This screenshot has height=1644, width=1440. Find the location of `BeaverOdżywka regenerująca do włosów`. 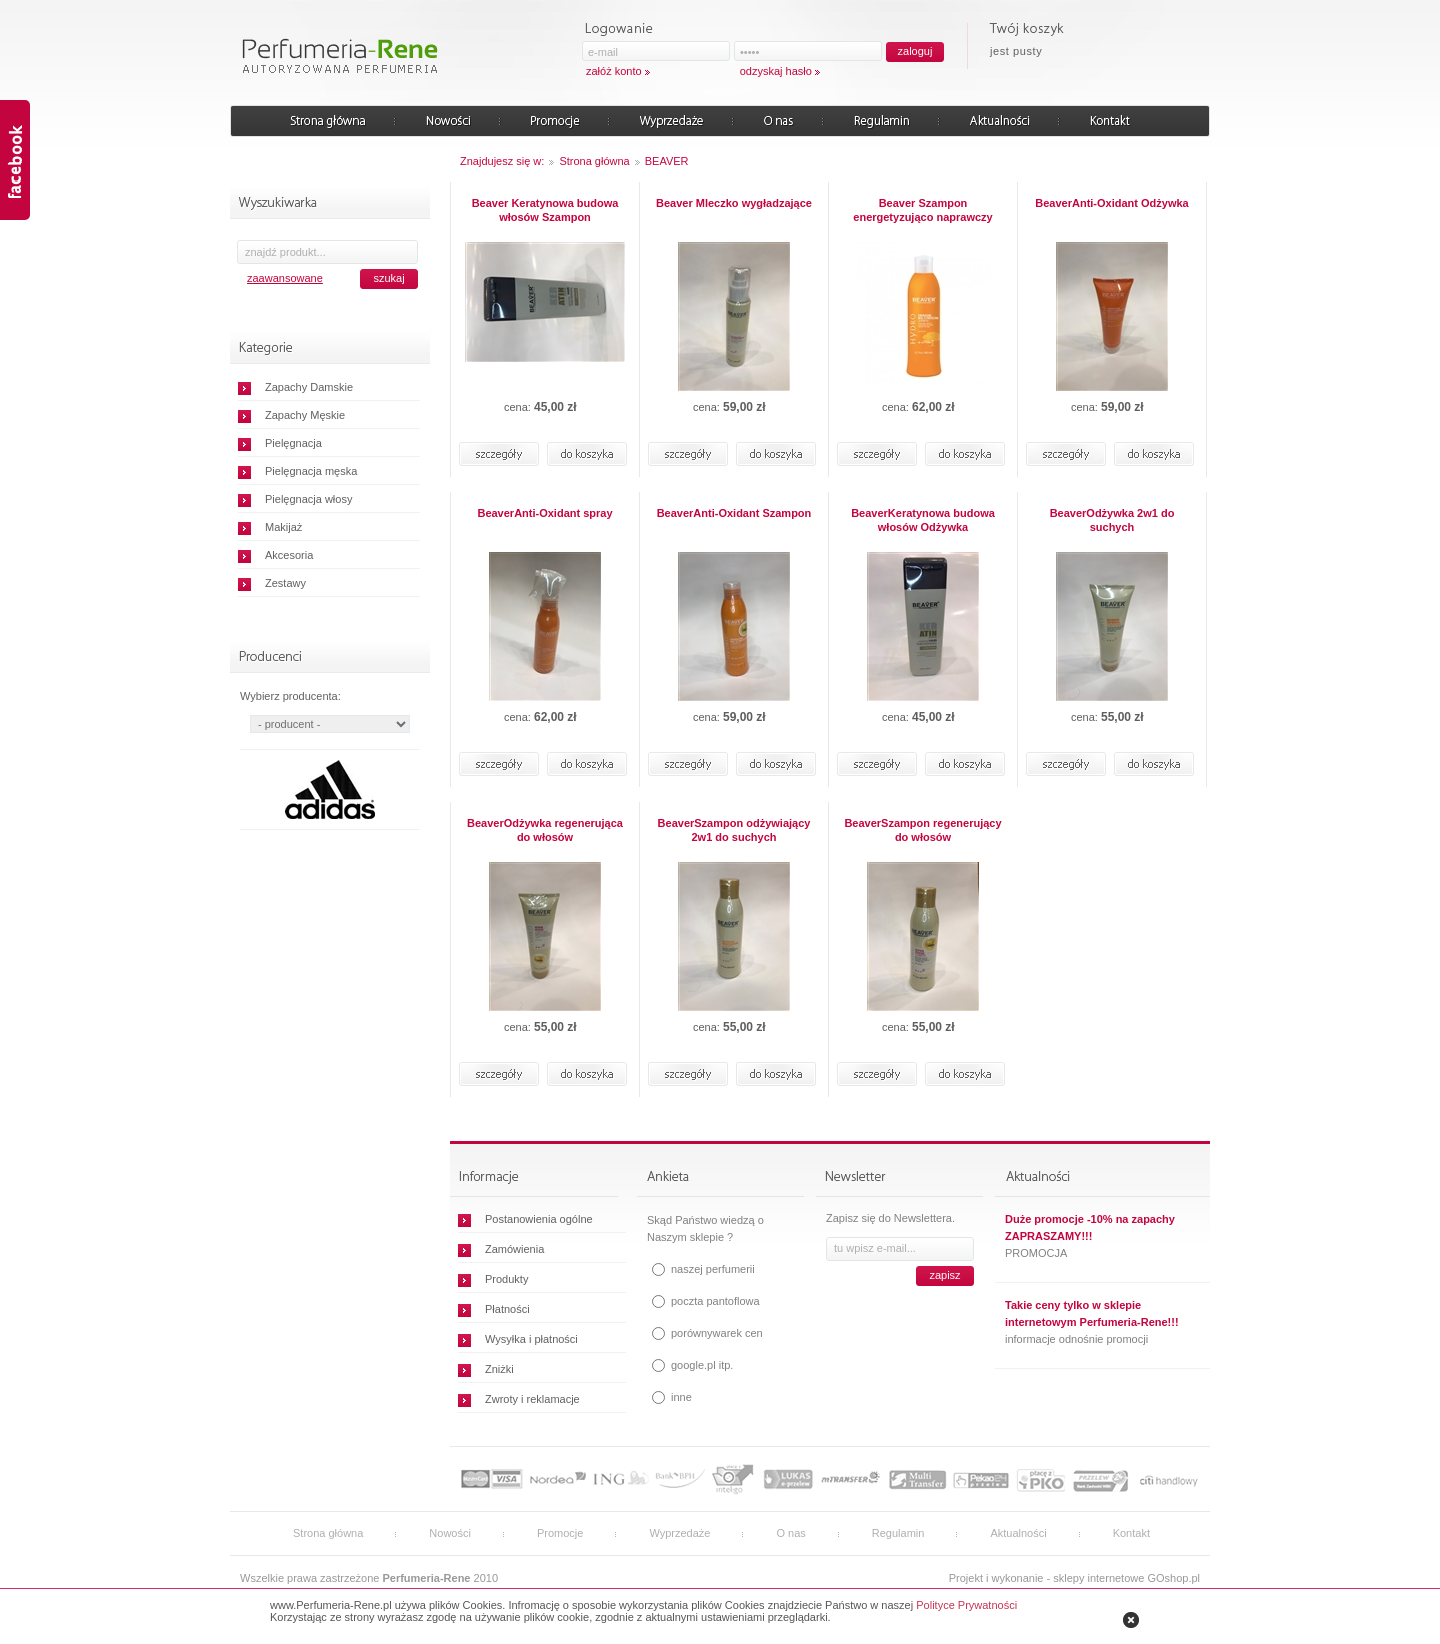

BeaverOdżywka regenerująca do włosów is located at coordinates (545, 830).